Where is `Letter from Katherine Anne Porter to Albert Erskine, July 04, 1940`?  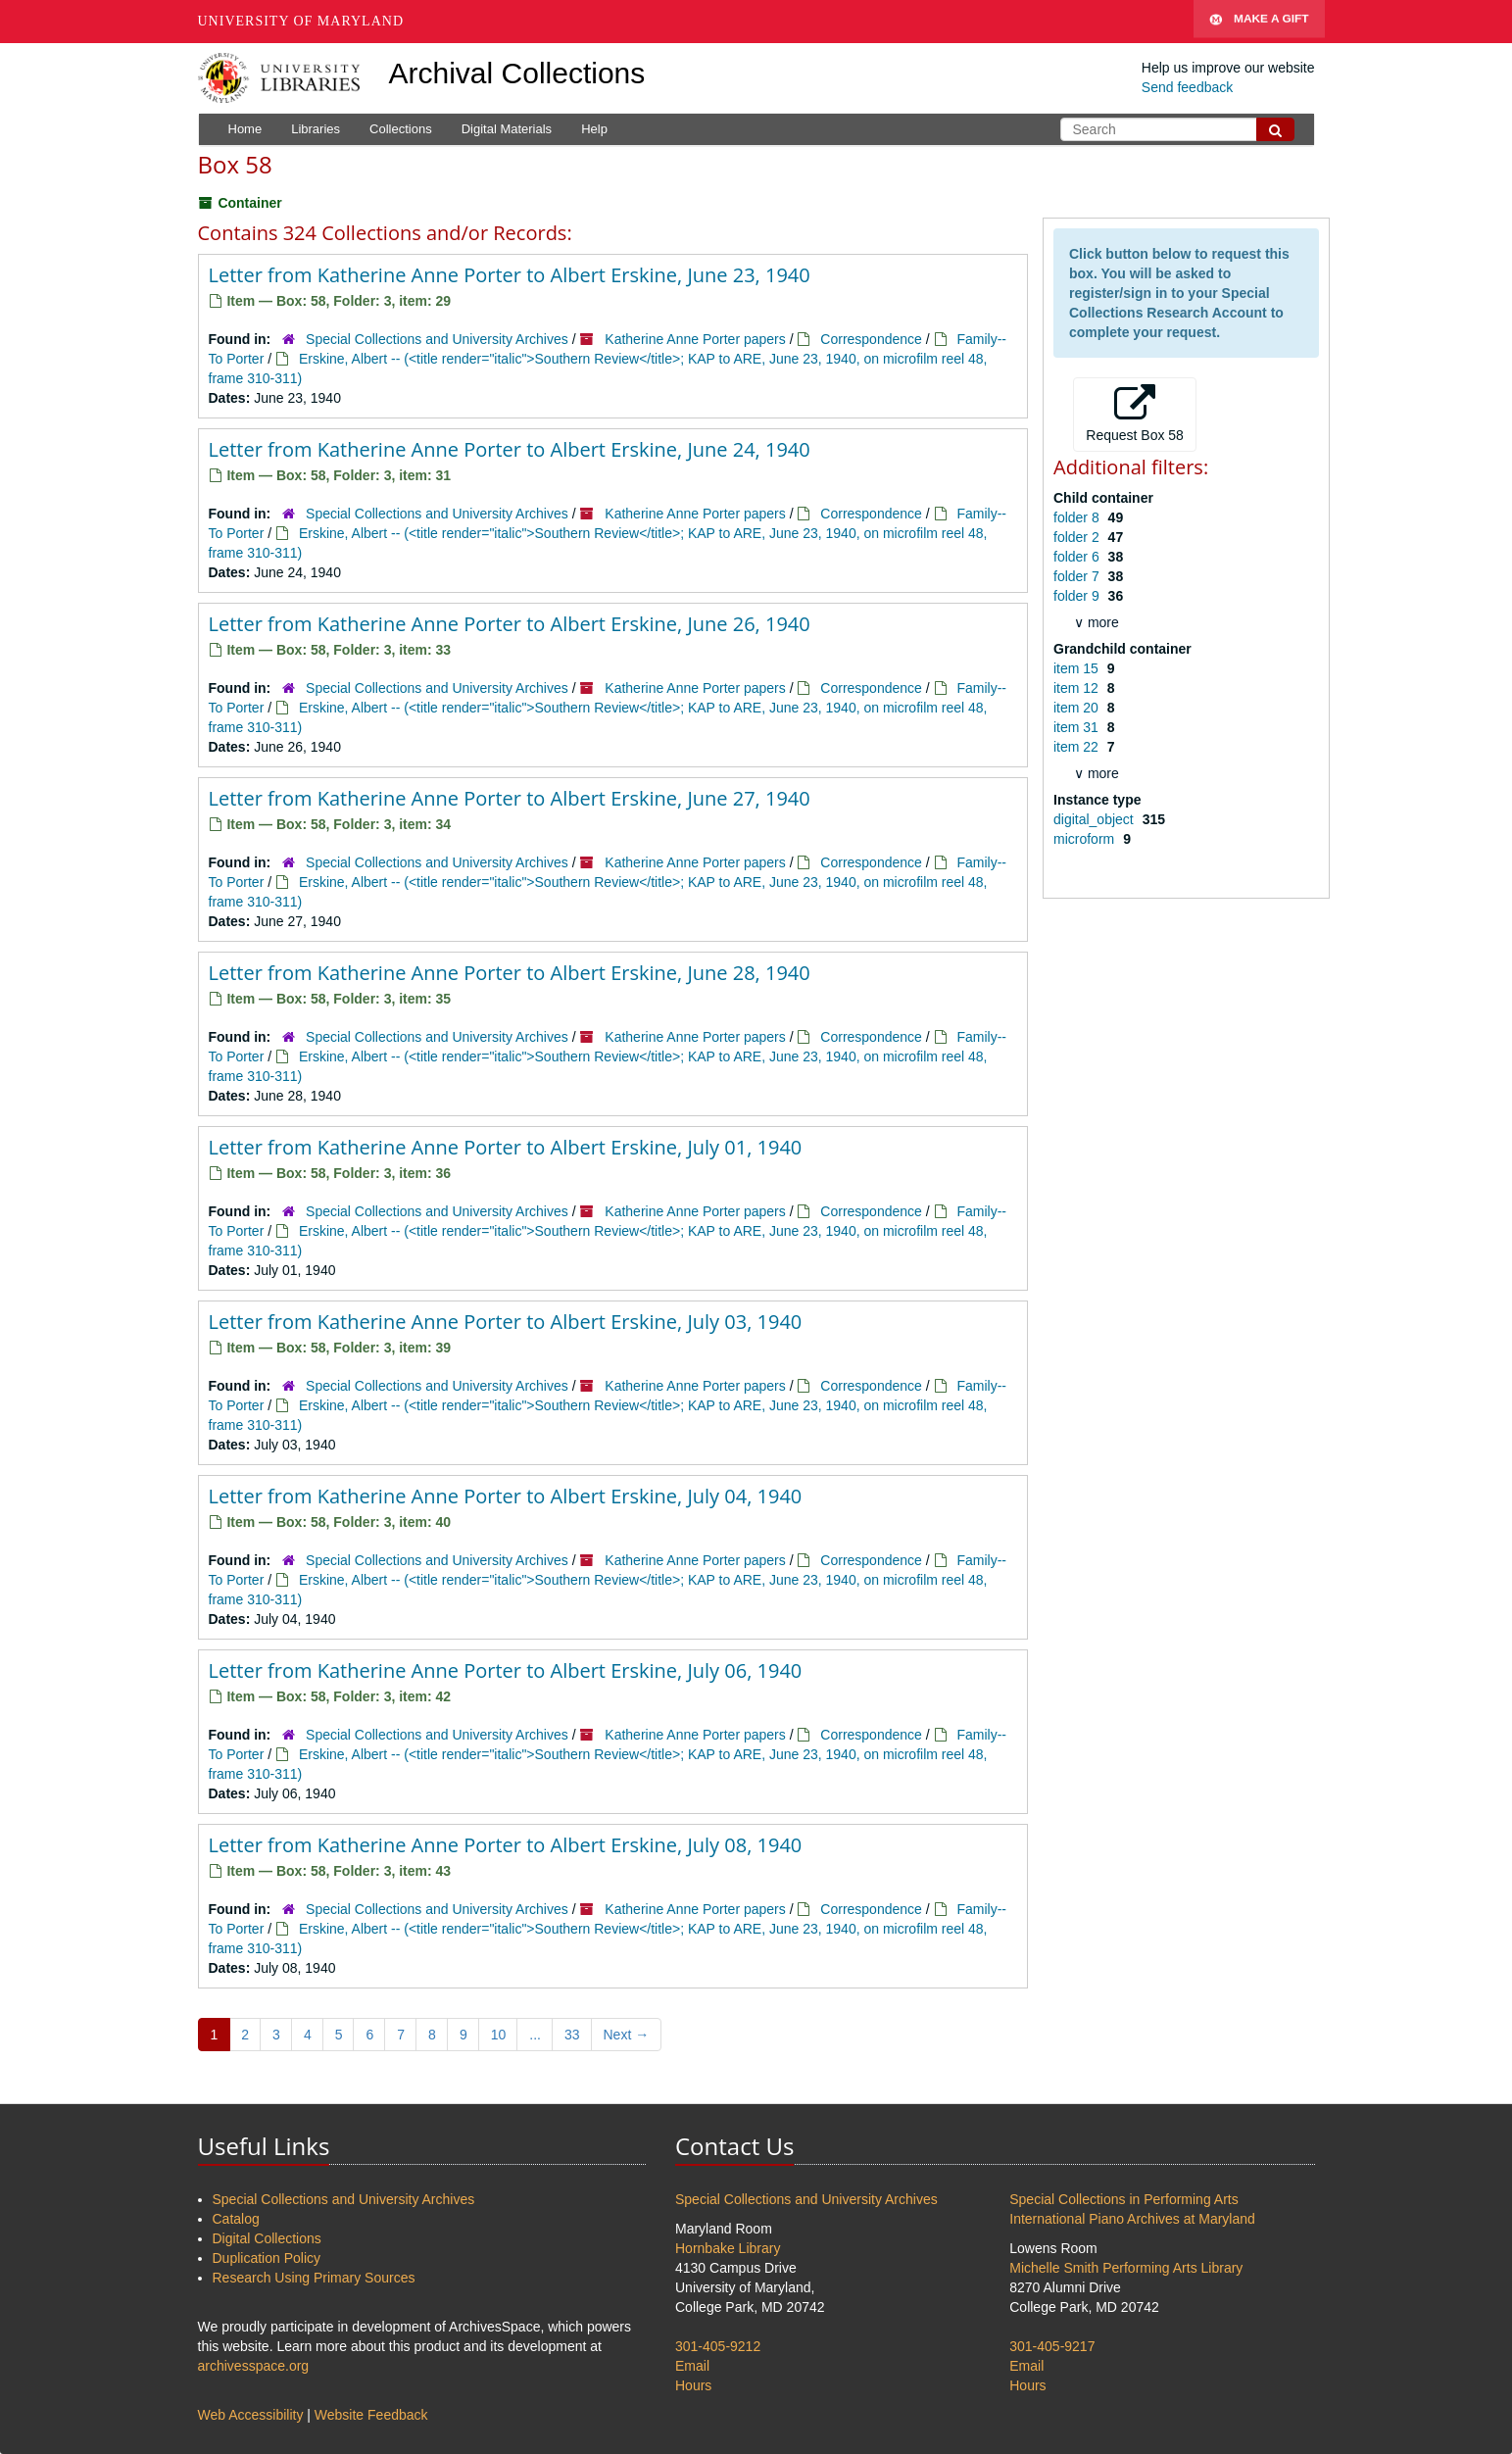 Letter from Katherine Anne Porter to Albert Erskine, July 04, 1940 is located at coordinates (506, 1496).